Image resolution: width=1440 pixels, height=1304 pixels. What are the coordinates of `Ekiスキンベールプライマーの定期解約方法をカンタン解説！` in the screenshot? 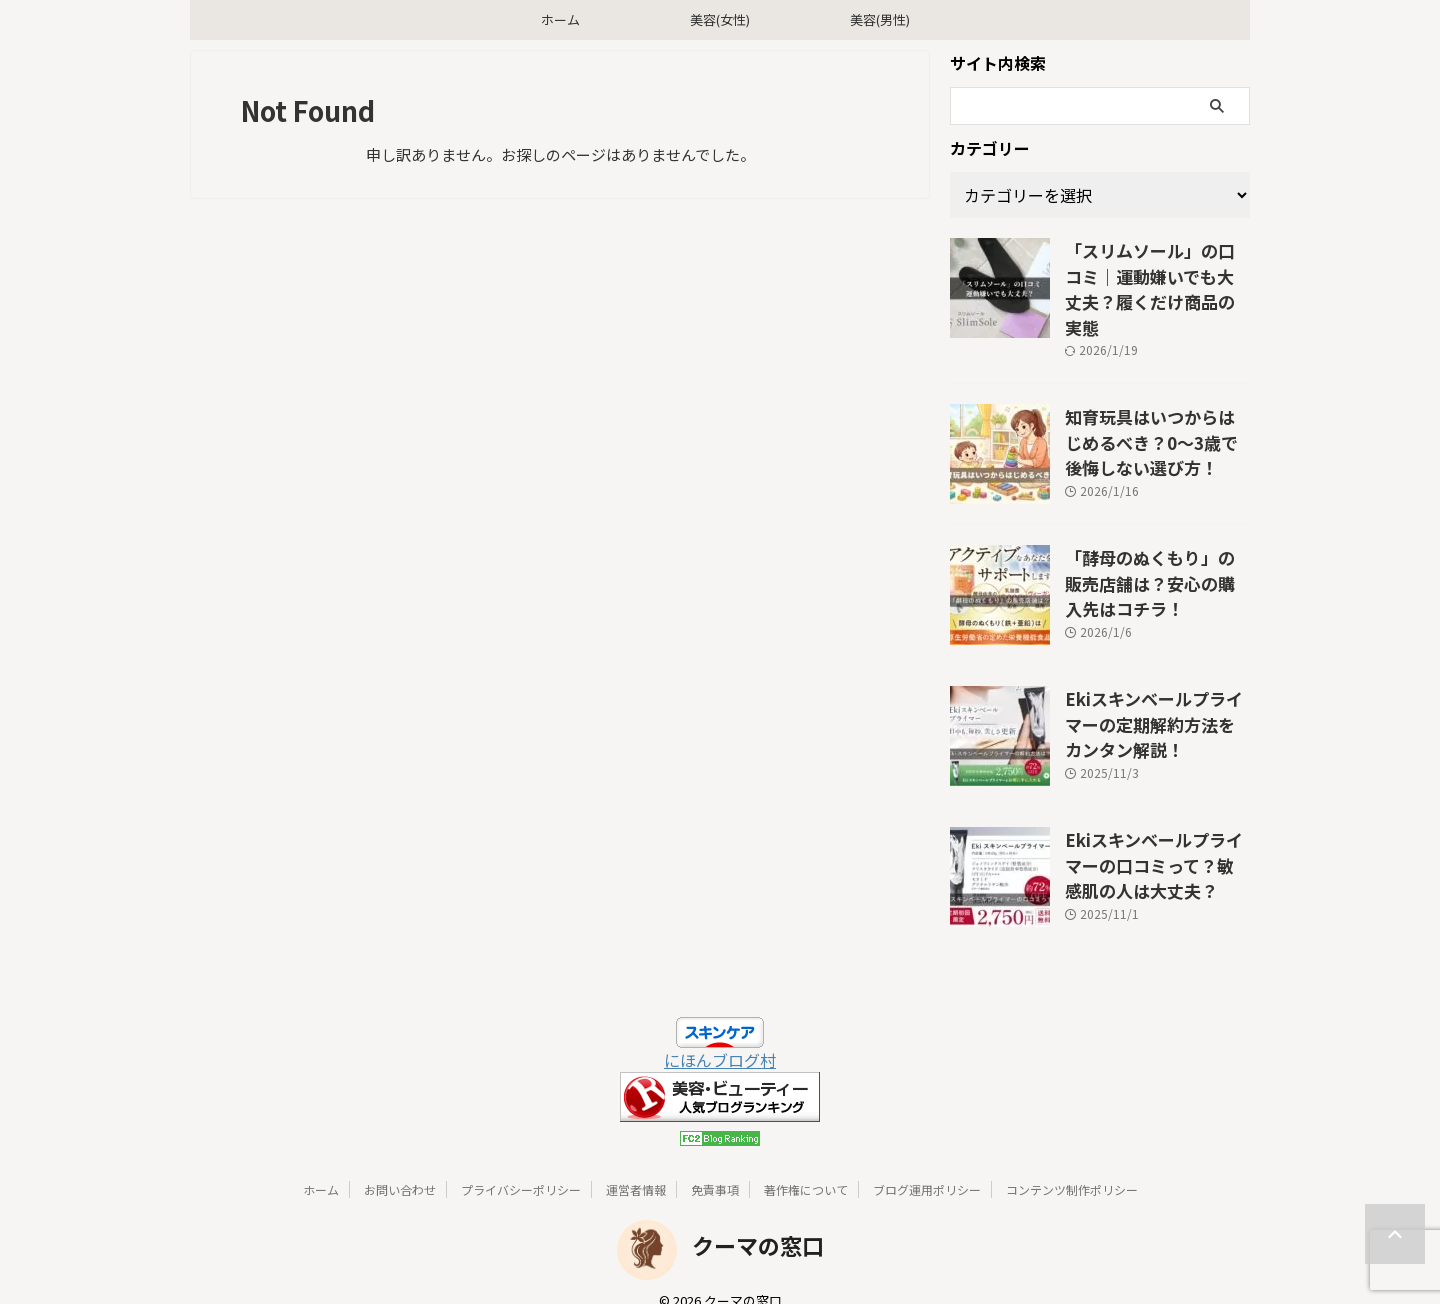 It's located at (1156, 694).